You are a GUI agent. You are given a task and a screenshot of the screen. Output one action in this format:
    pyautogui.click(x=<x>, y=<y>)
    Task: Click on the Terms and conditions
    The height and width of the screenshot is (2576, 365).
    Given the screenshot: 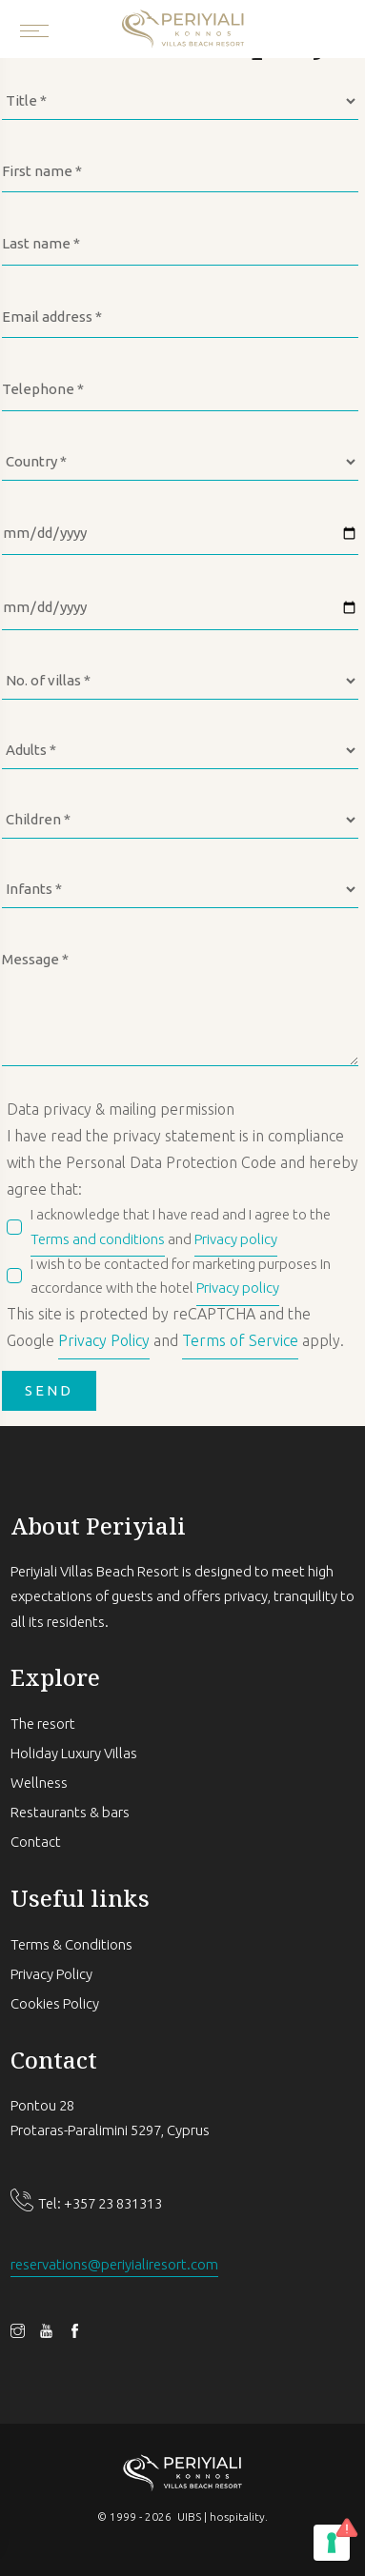 What is the action you would take?
    pyautogui.click(x=97, y=1239)
    